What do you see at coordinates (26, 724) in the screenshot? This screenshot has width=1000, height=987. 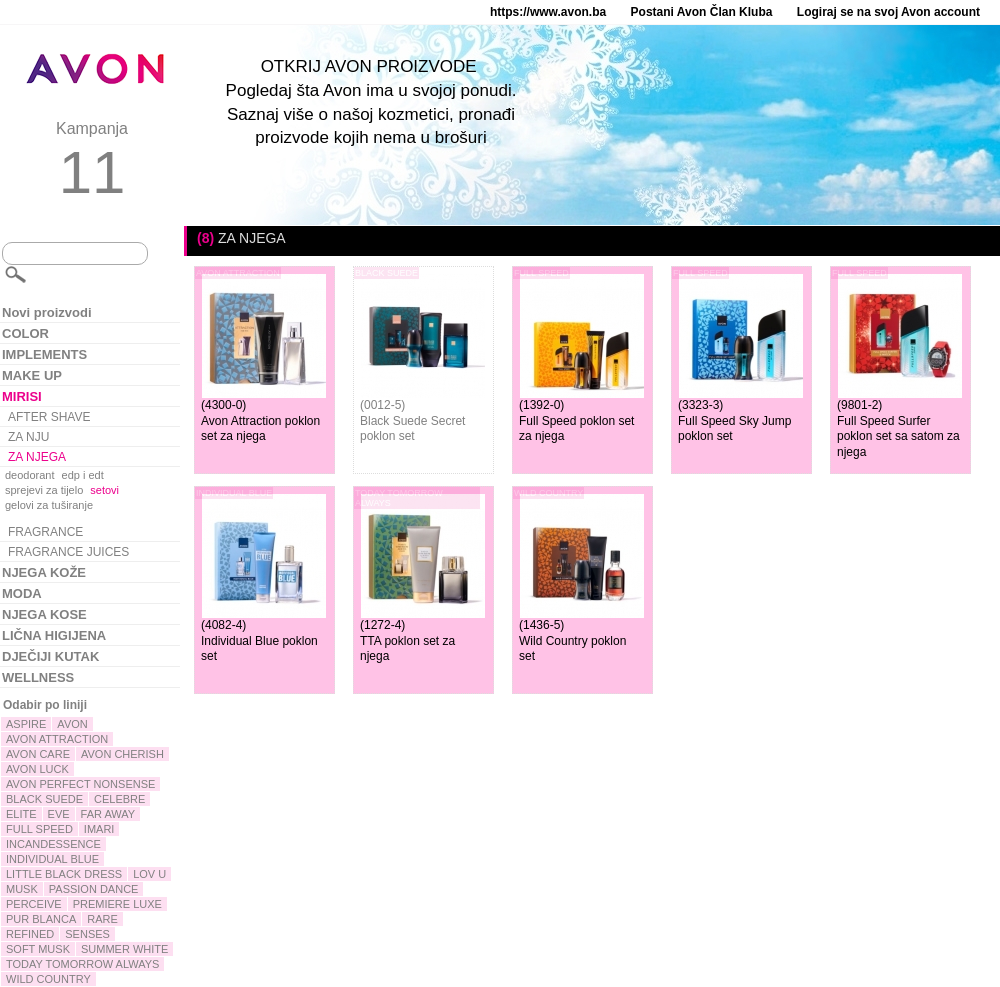 I see `ASPIRE` at bounding box center [26, 724].